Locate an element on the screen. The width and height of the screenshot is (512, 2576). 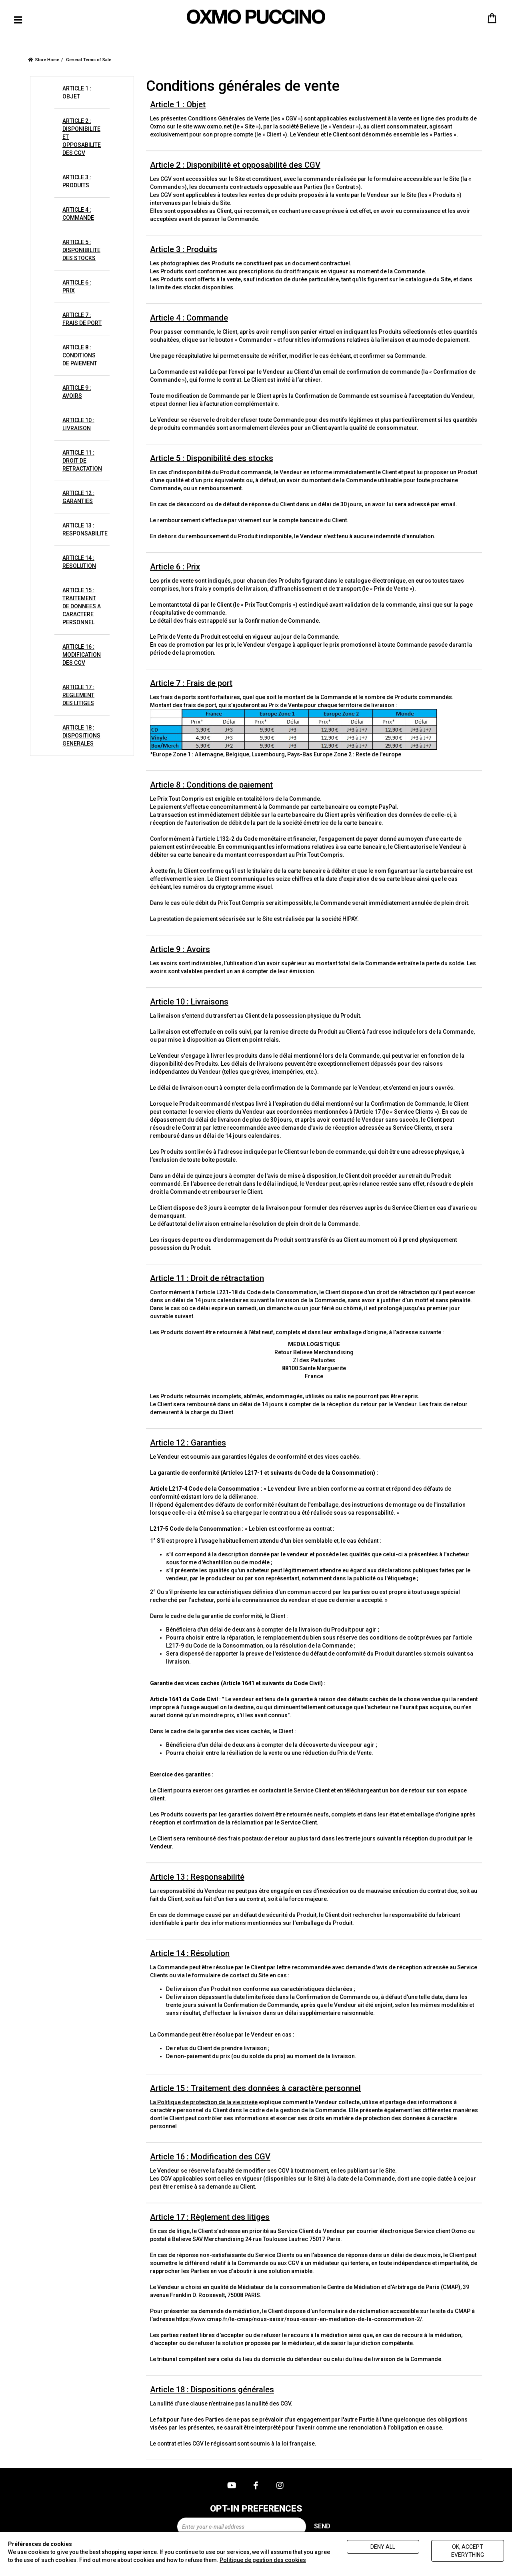
Article 18 : Dispositions générales is located at coordinates (212, 2389).